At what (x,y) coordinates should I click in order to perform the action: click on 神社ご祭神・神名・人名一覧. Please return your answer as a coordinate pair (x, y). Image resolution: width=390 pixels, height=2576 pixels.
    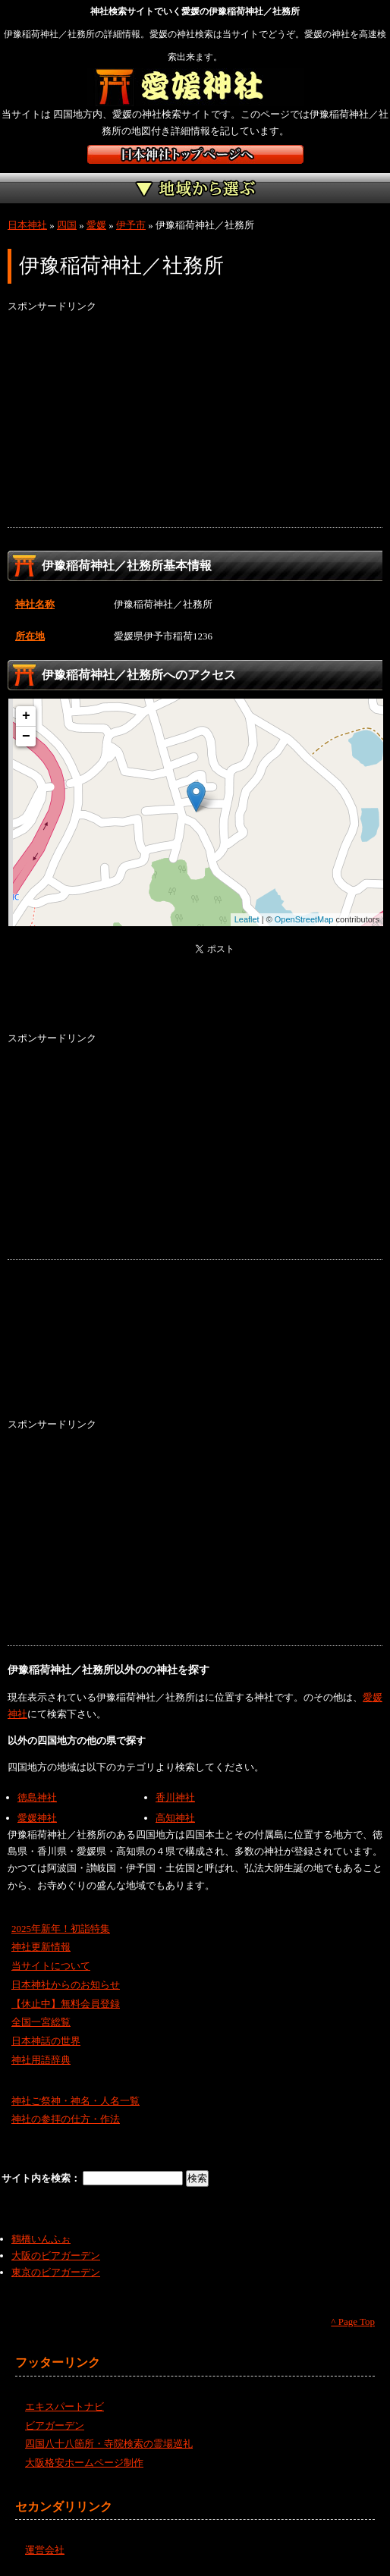
    Looking at the image, I should click on (75, 2100).